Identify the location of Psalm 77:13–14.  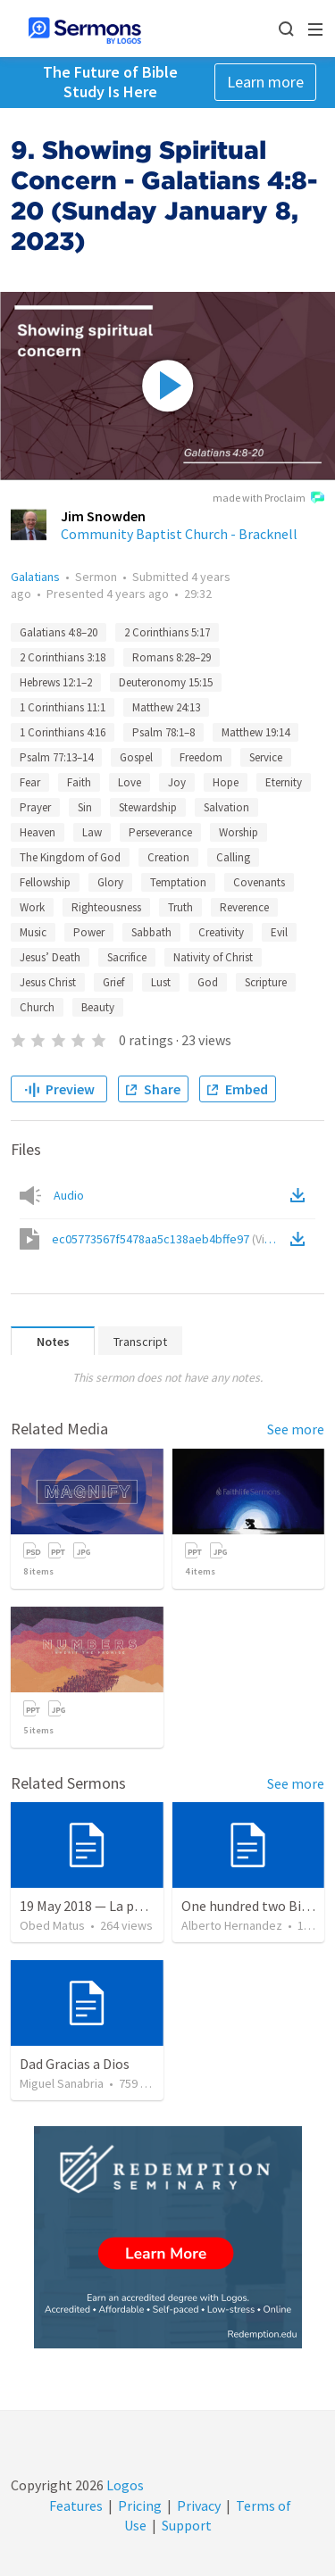
(56, 757).